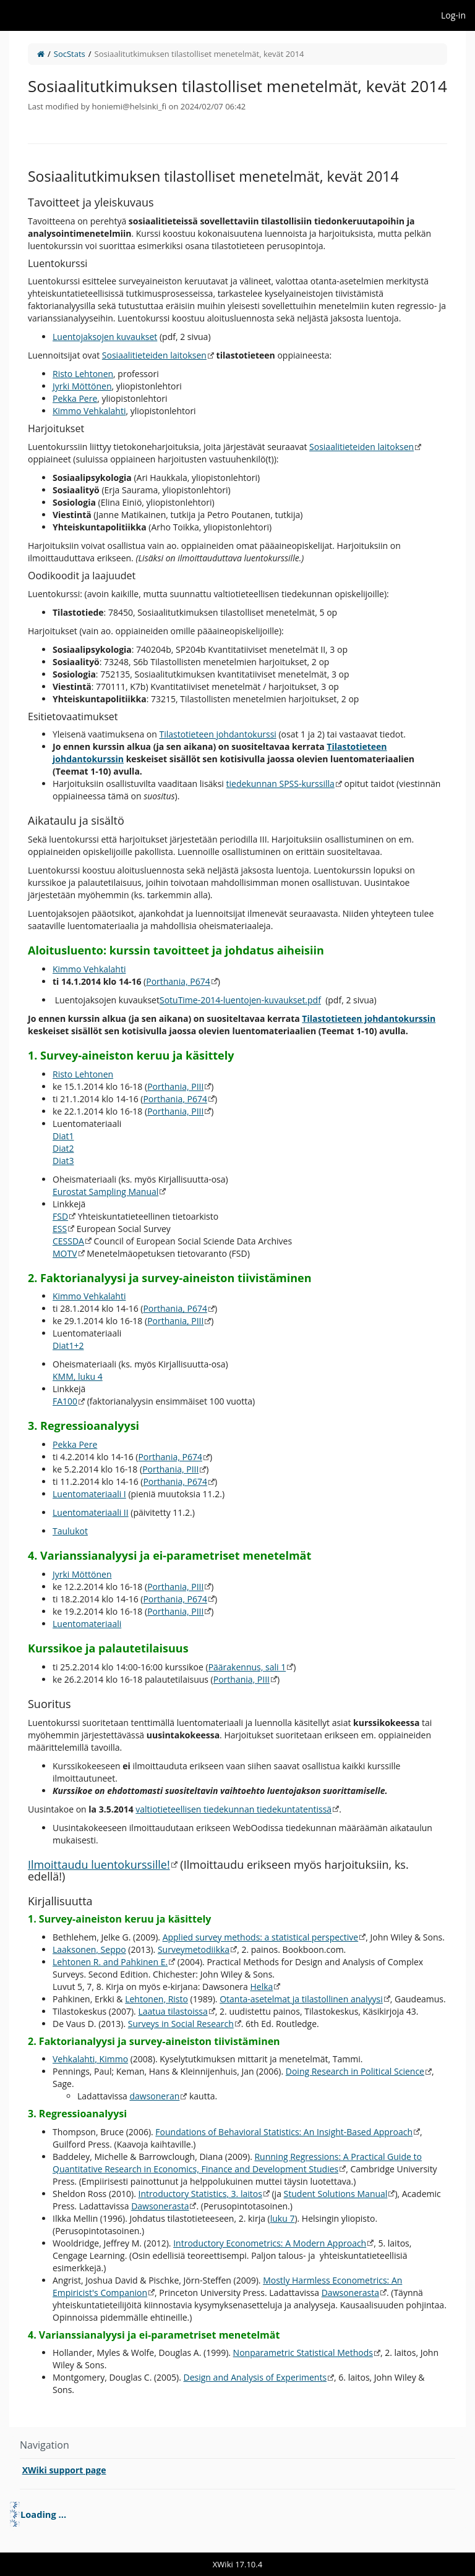 The width and height of the screenshot is (475, 2576). What do you see at coordinates (68, 1345) in the screenshot?
I see `Diat1+2` at bounding box center [68, 1345].